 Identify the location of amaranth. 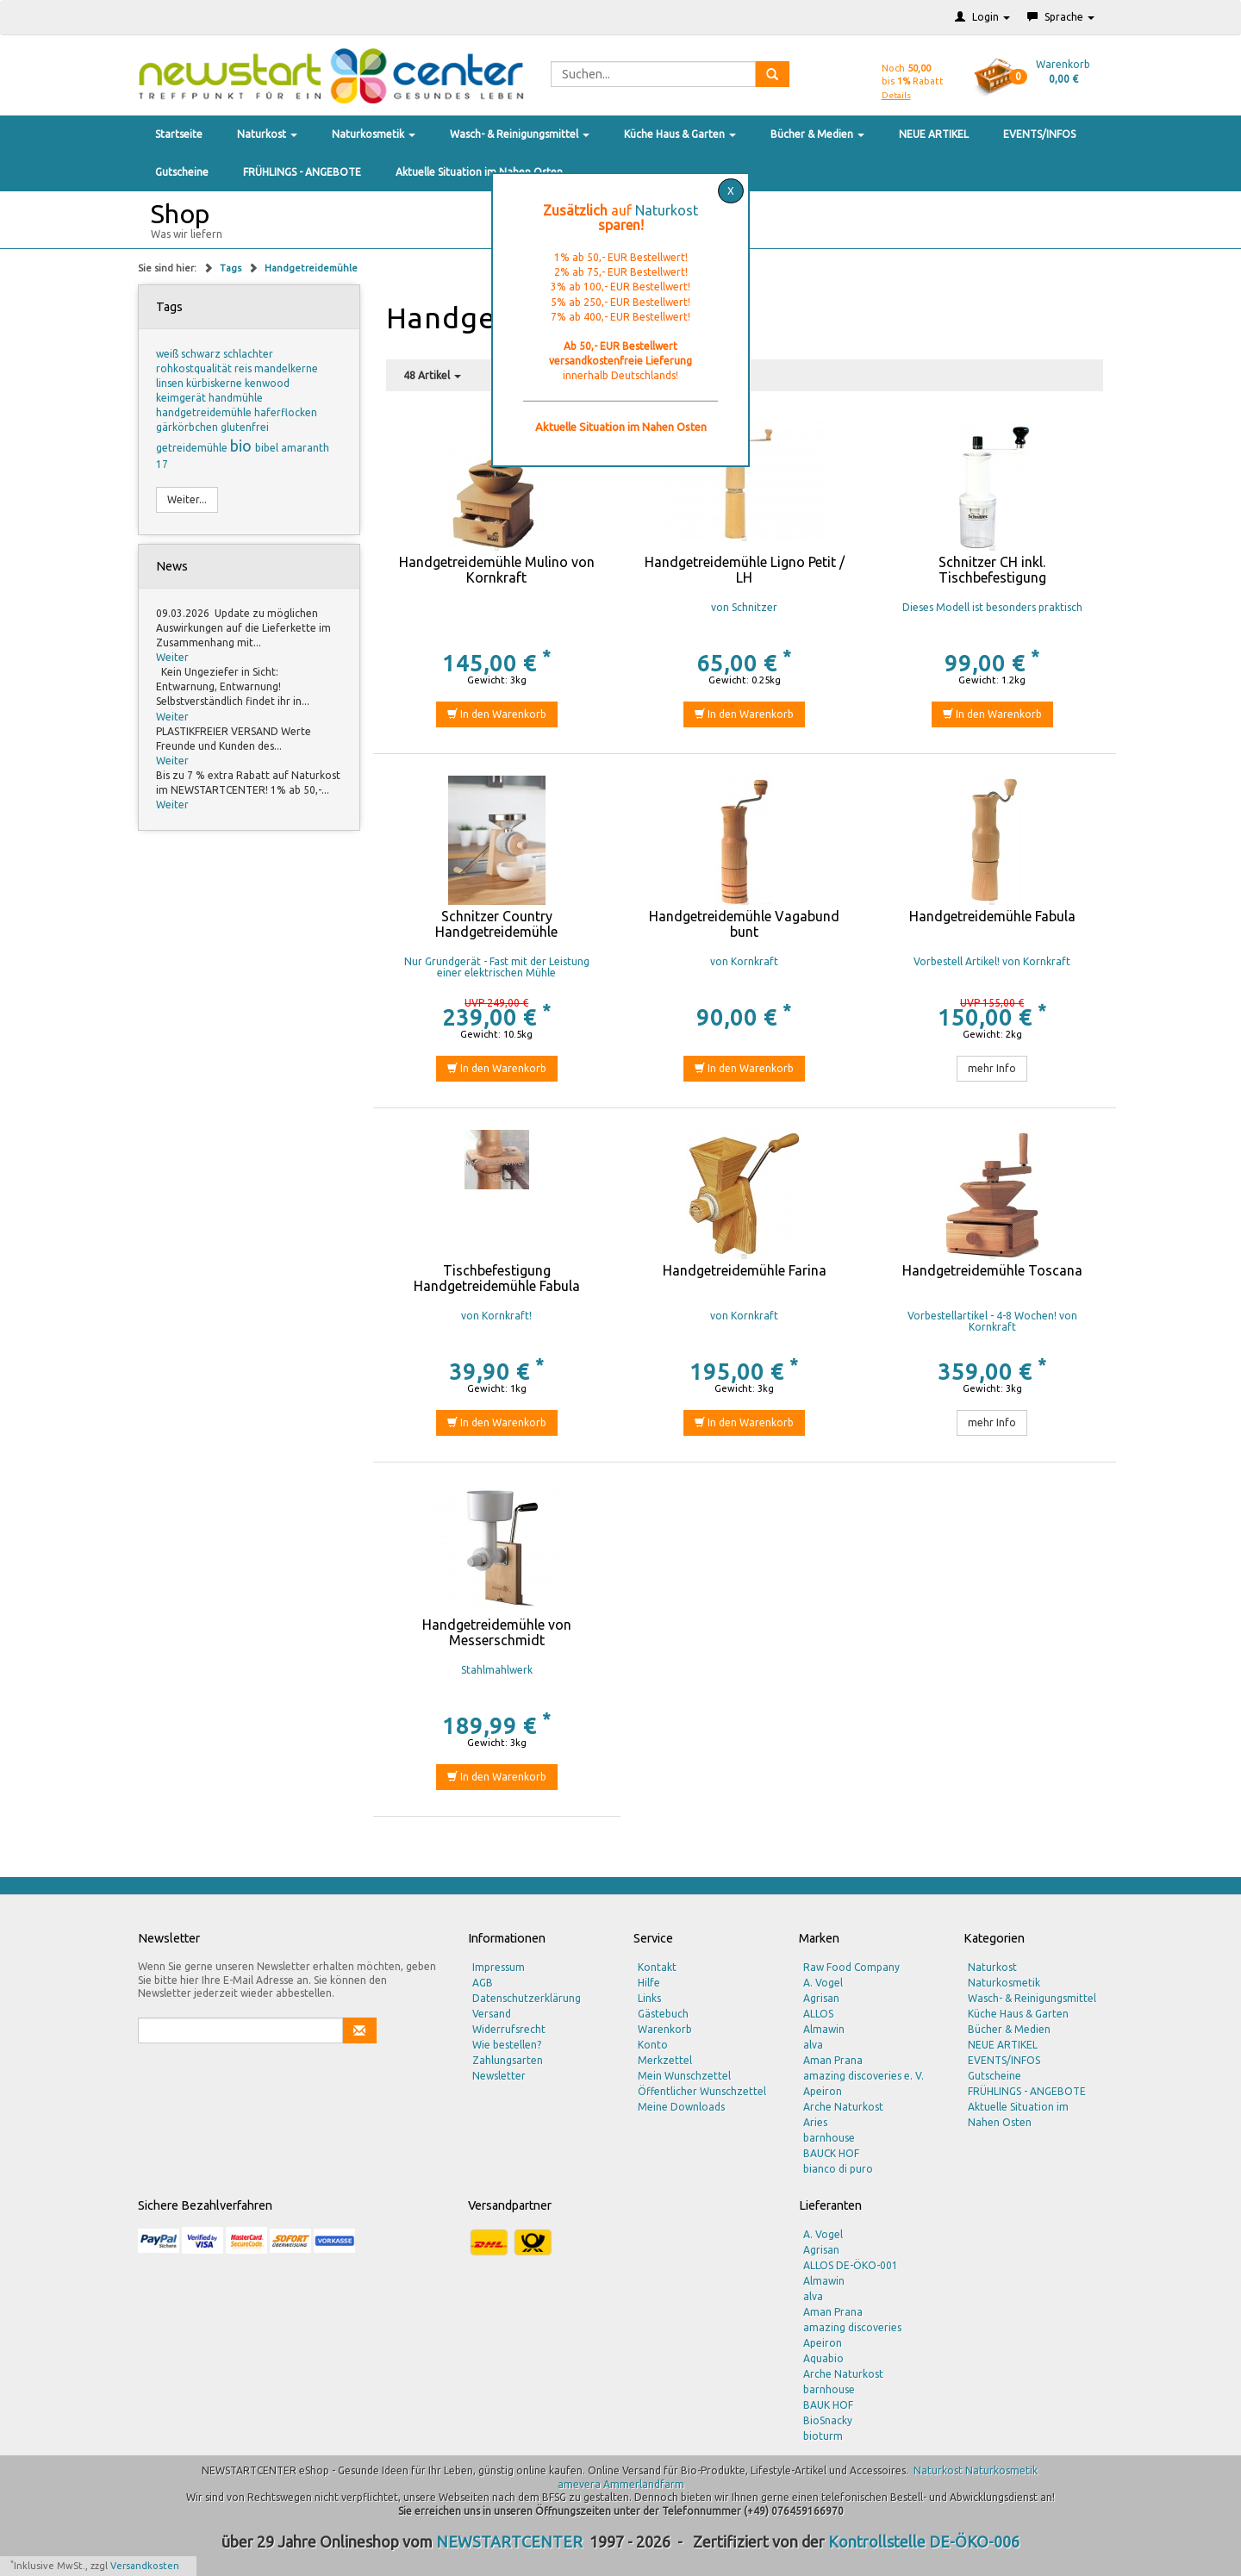
(305, 447).